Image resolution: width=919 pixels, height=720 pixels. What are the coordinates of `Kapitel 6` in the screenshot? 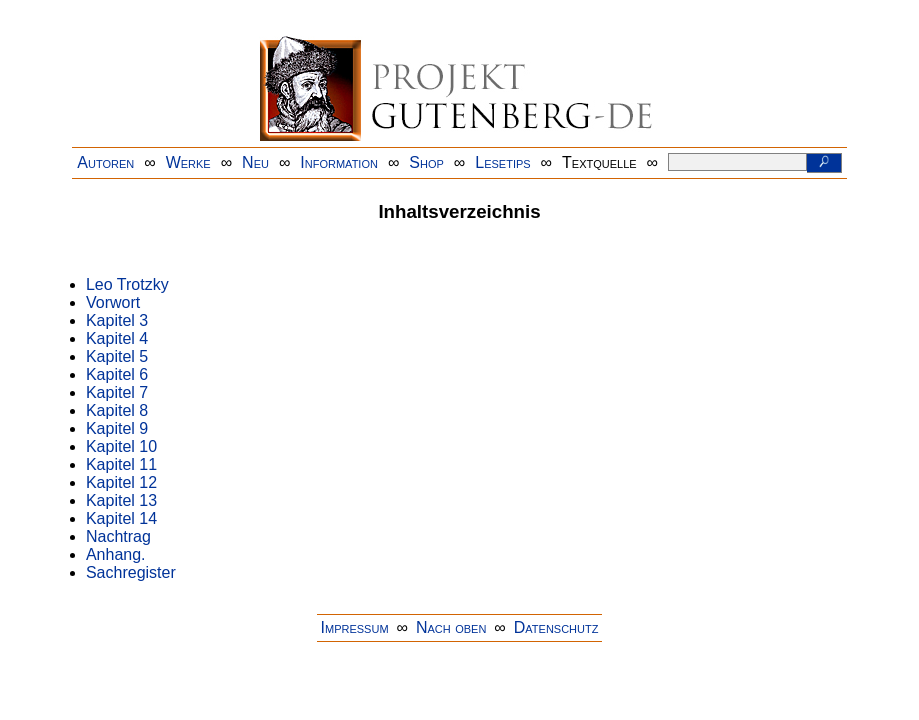 It's located at (117, 374).